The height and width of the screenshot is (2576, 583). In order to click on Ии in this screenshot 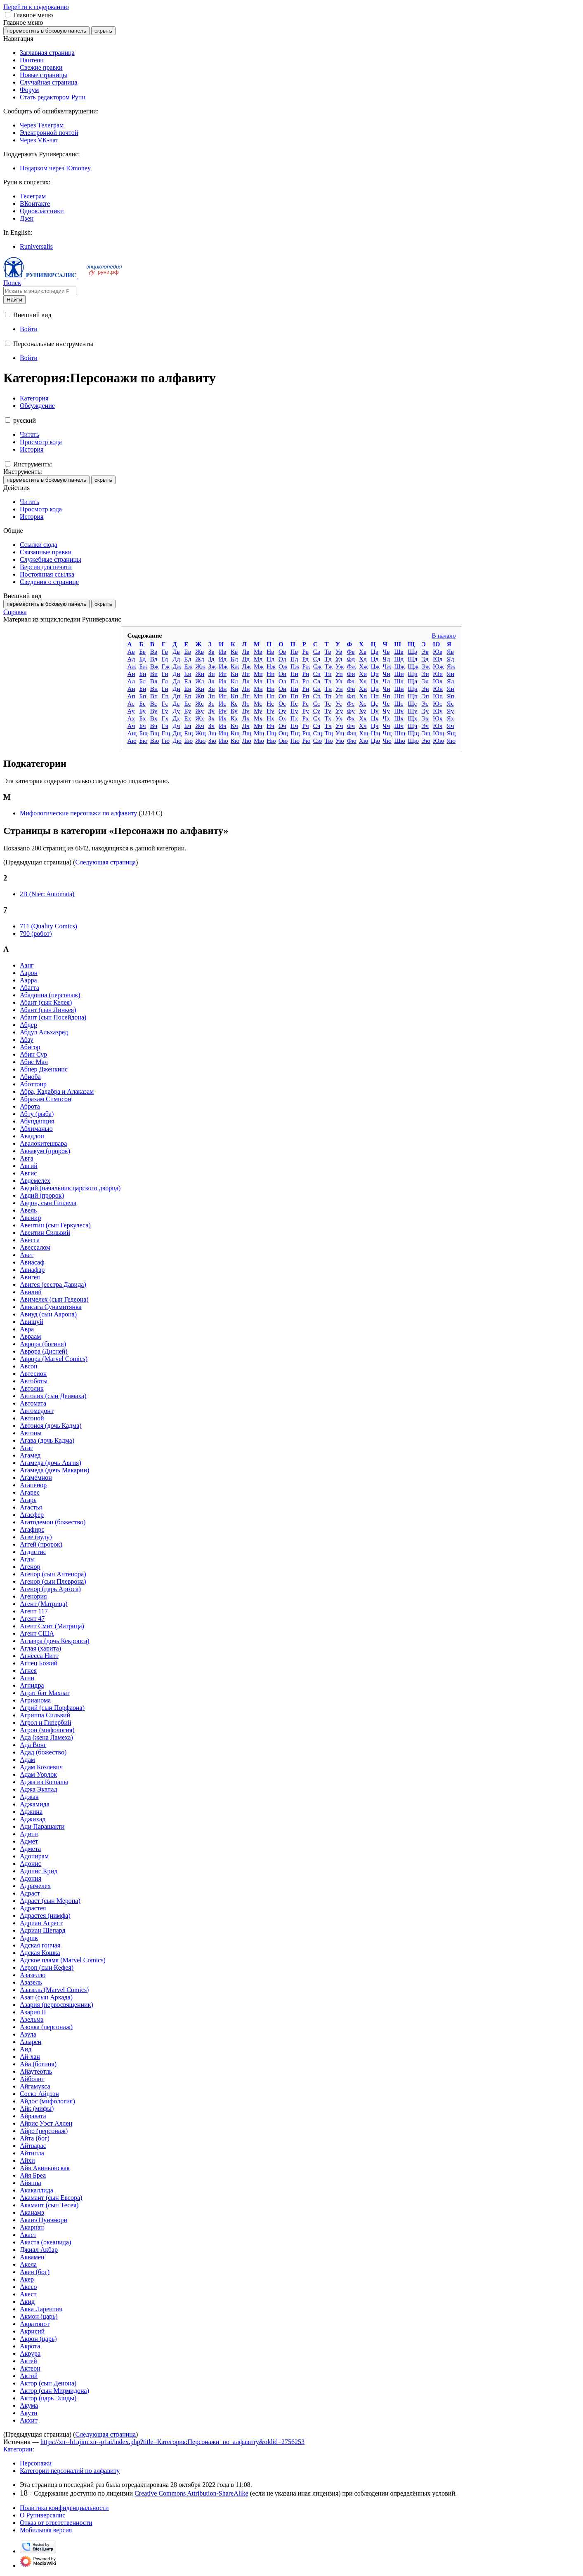, I will do `click(223, 673)`.